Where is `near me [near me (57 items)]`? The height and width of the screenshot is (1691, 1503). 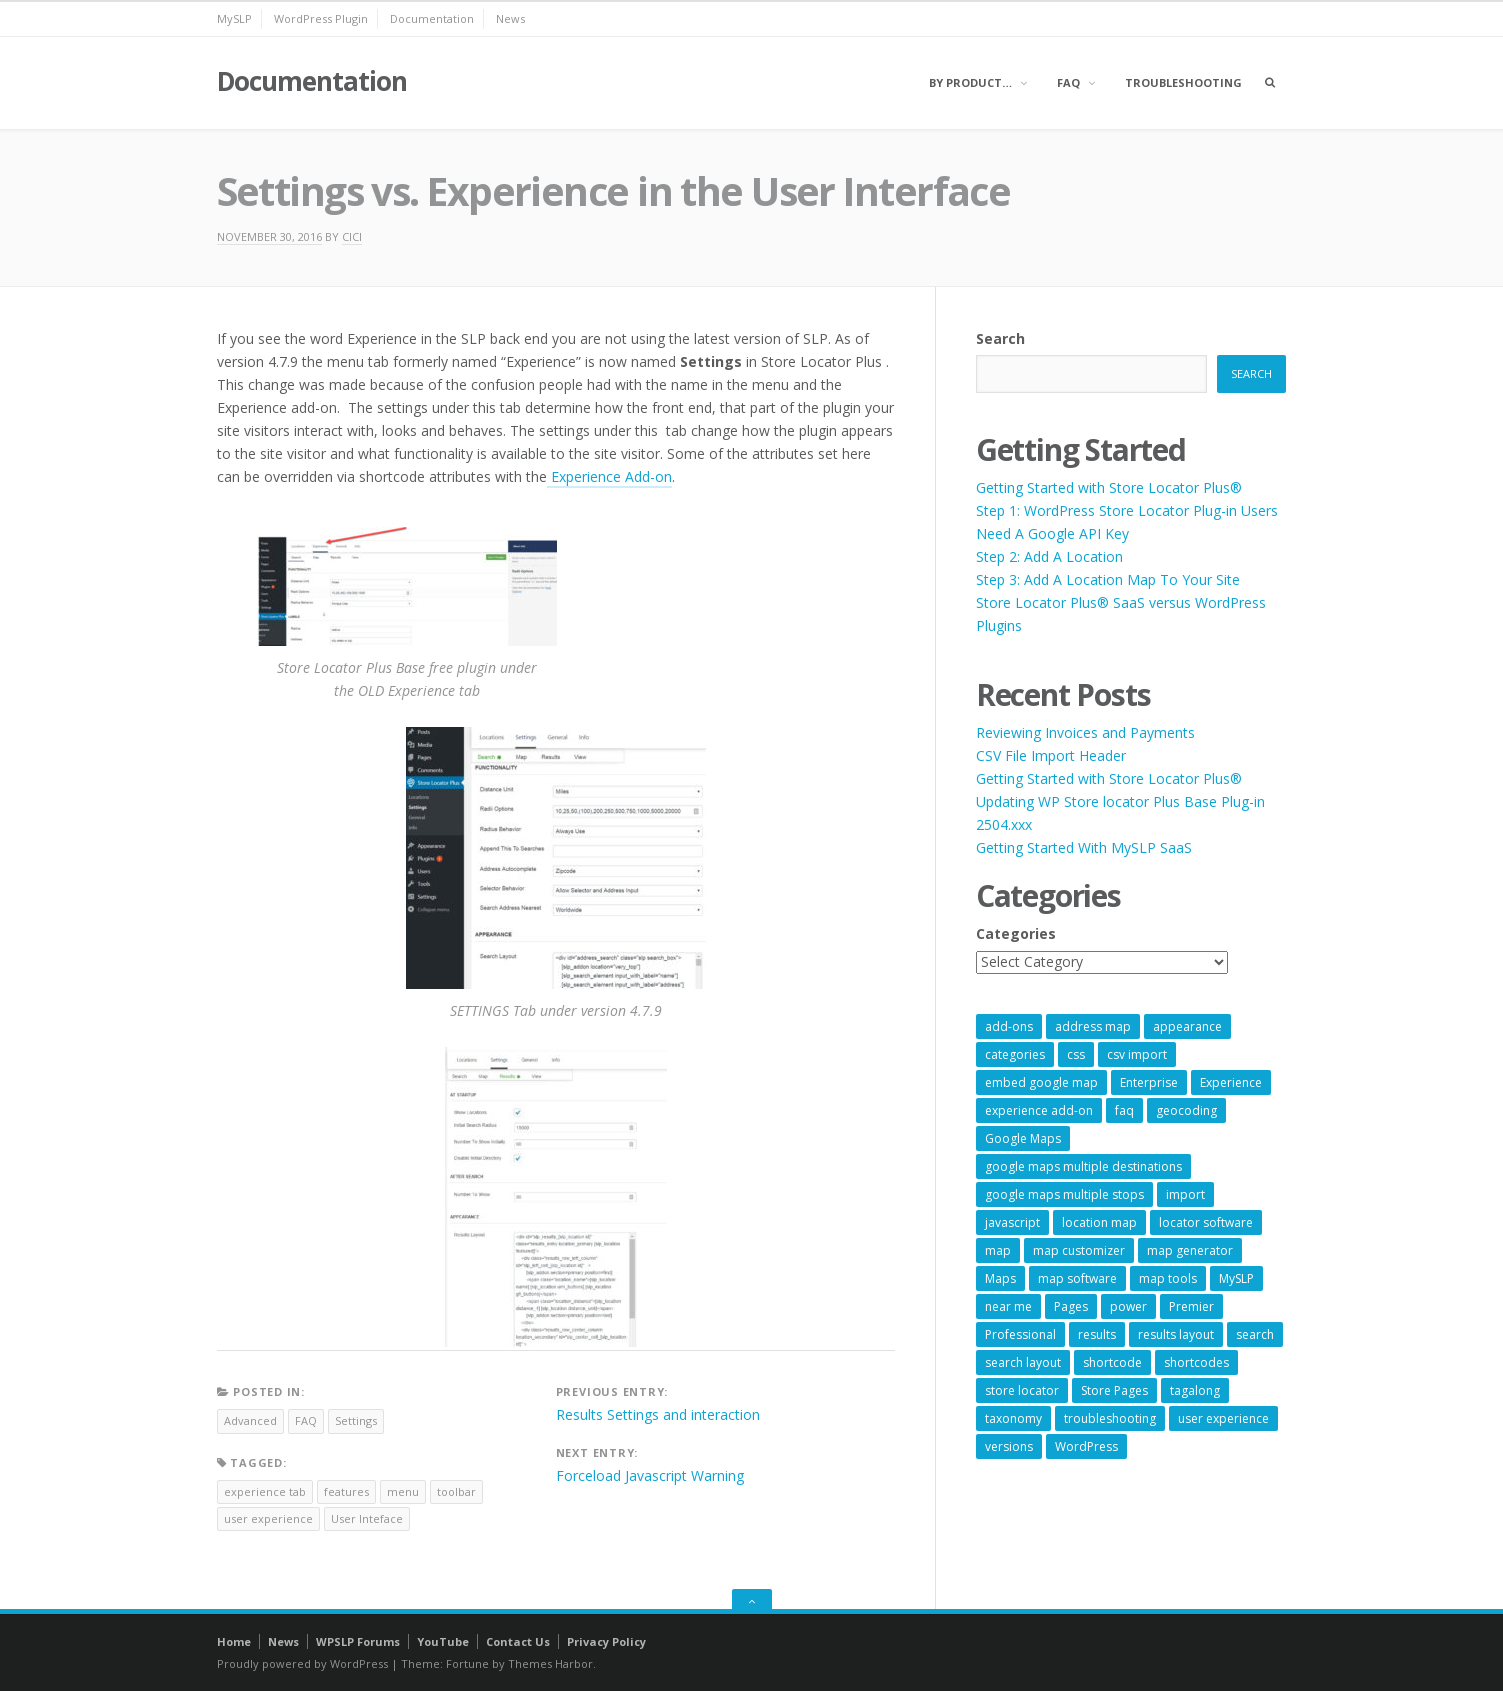
near me [near me (57 items)] is located at coordinates (1008, 1306).